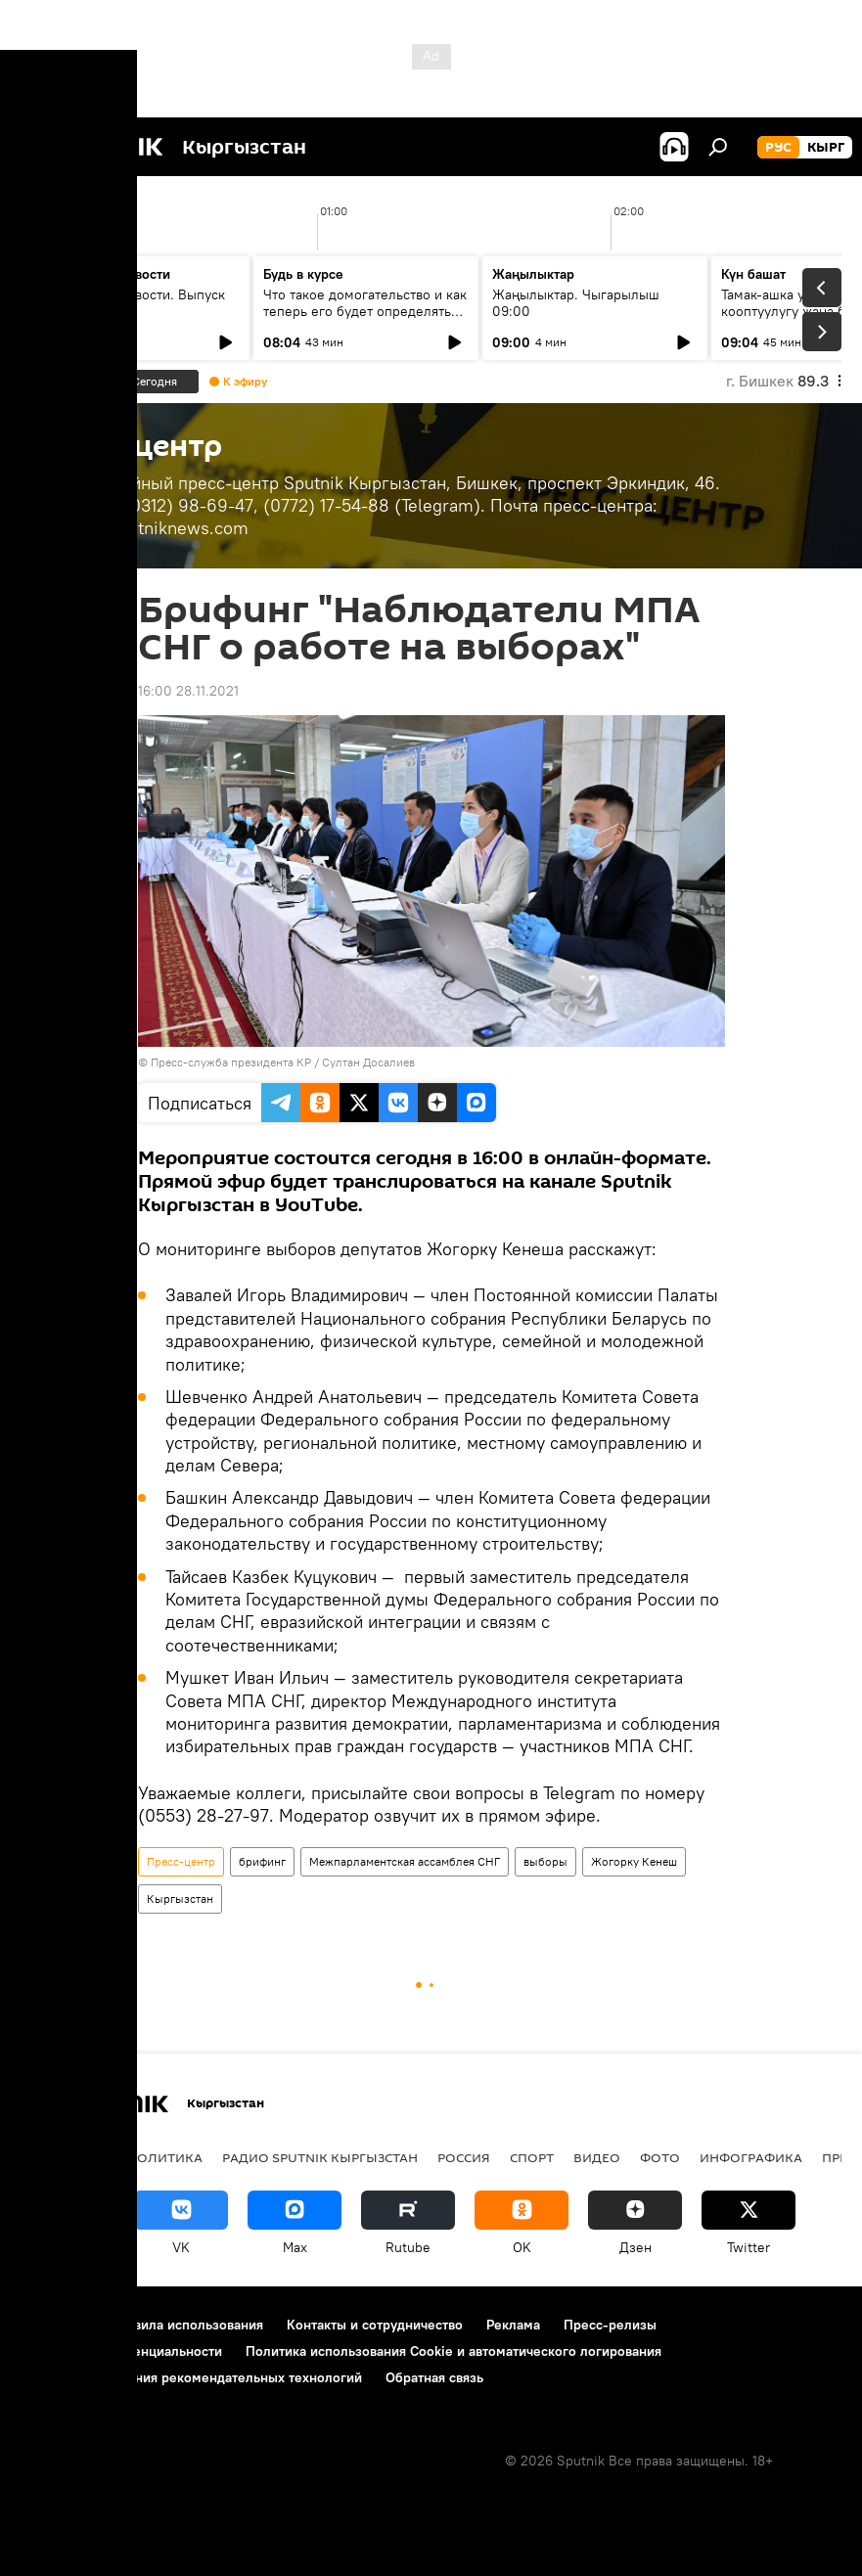 The width and height of the screenshot is (862, 2576). Describe the element at coordinates (634, 1861) in the screenshot. I see `Жогорку Кенеш` at that location.